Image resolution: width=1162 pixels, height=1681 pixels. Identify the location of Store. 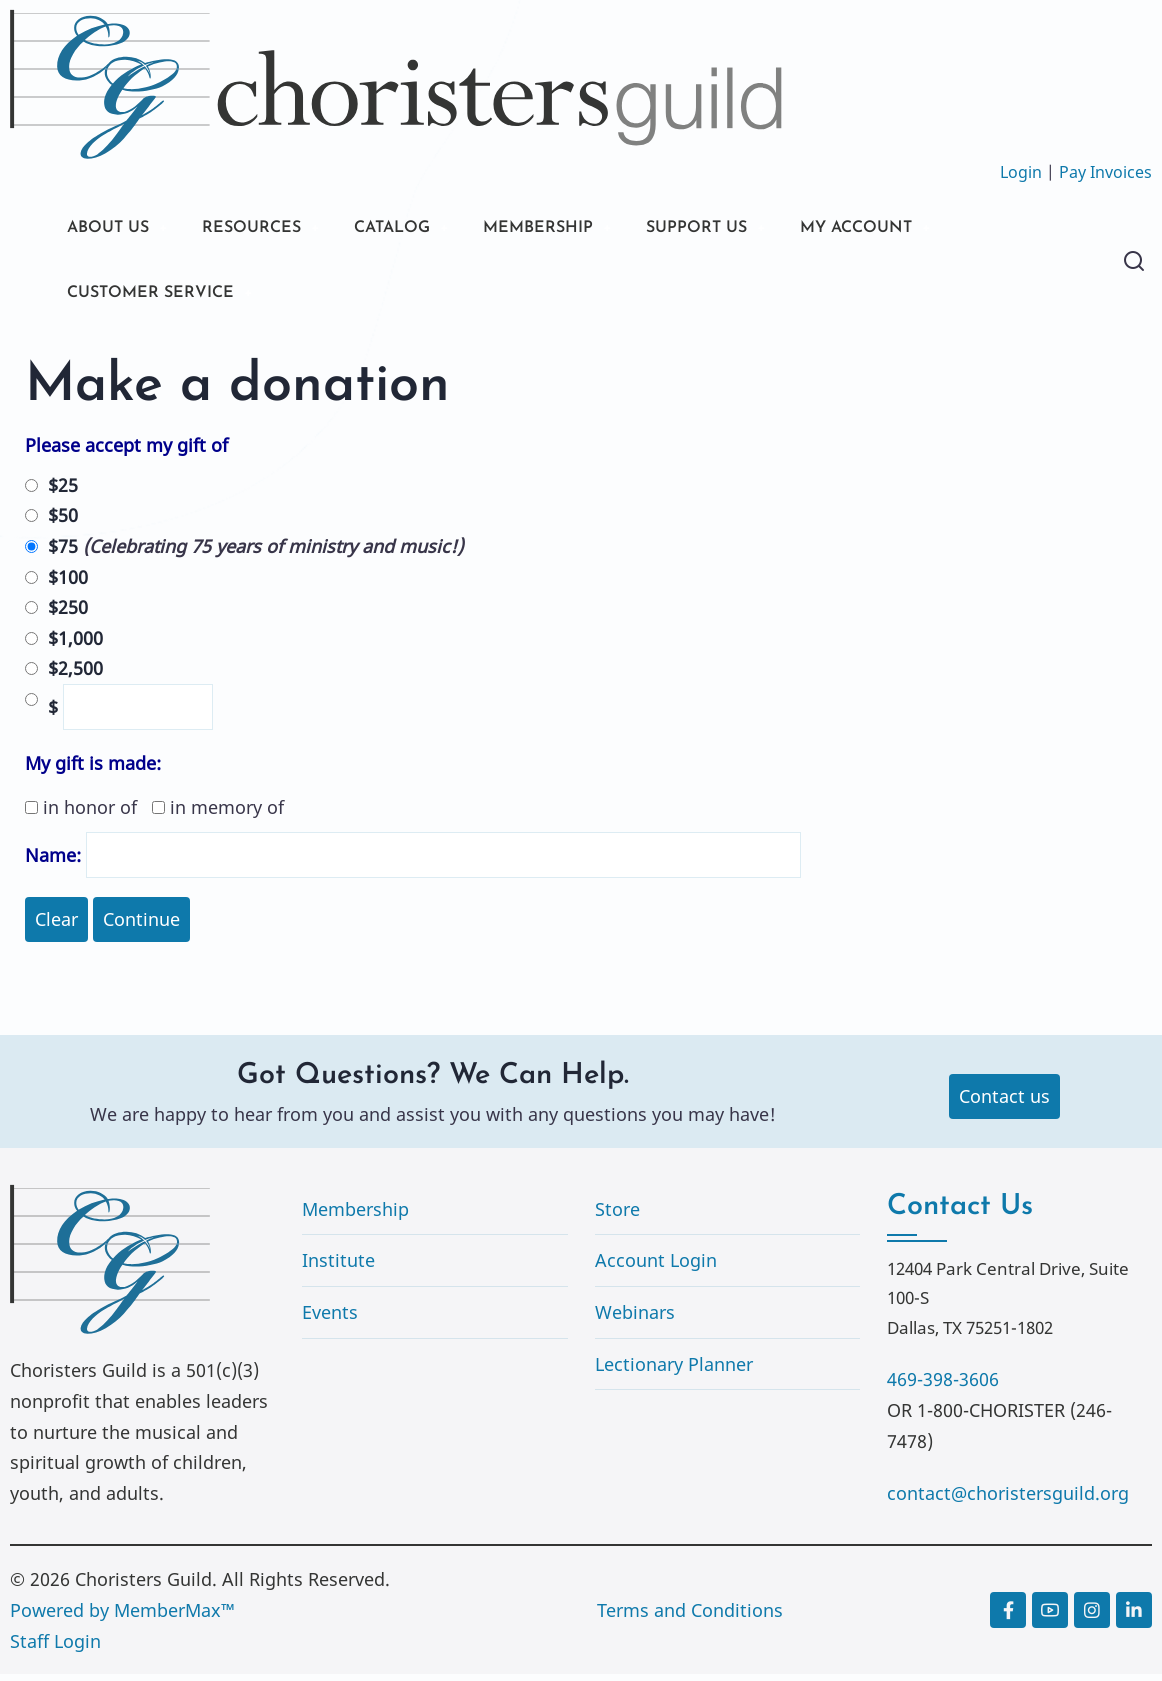
(617, 1216).